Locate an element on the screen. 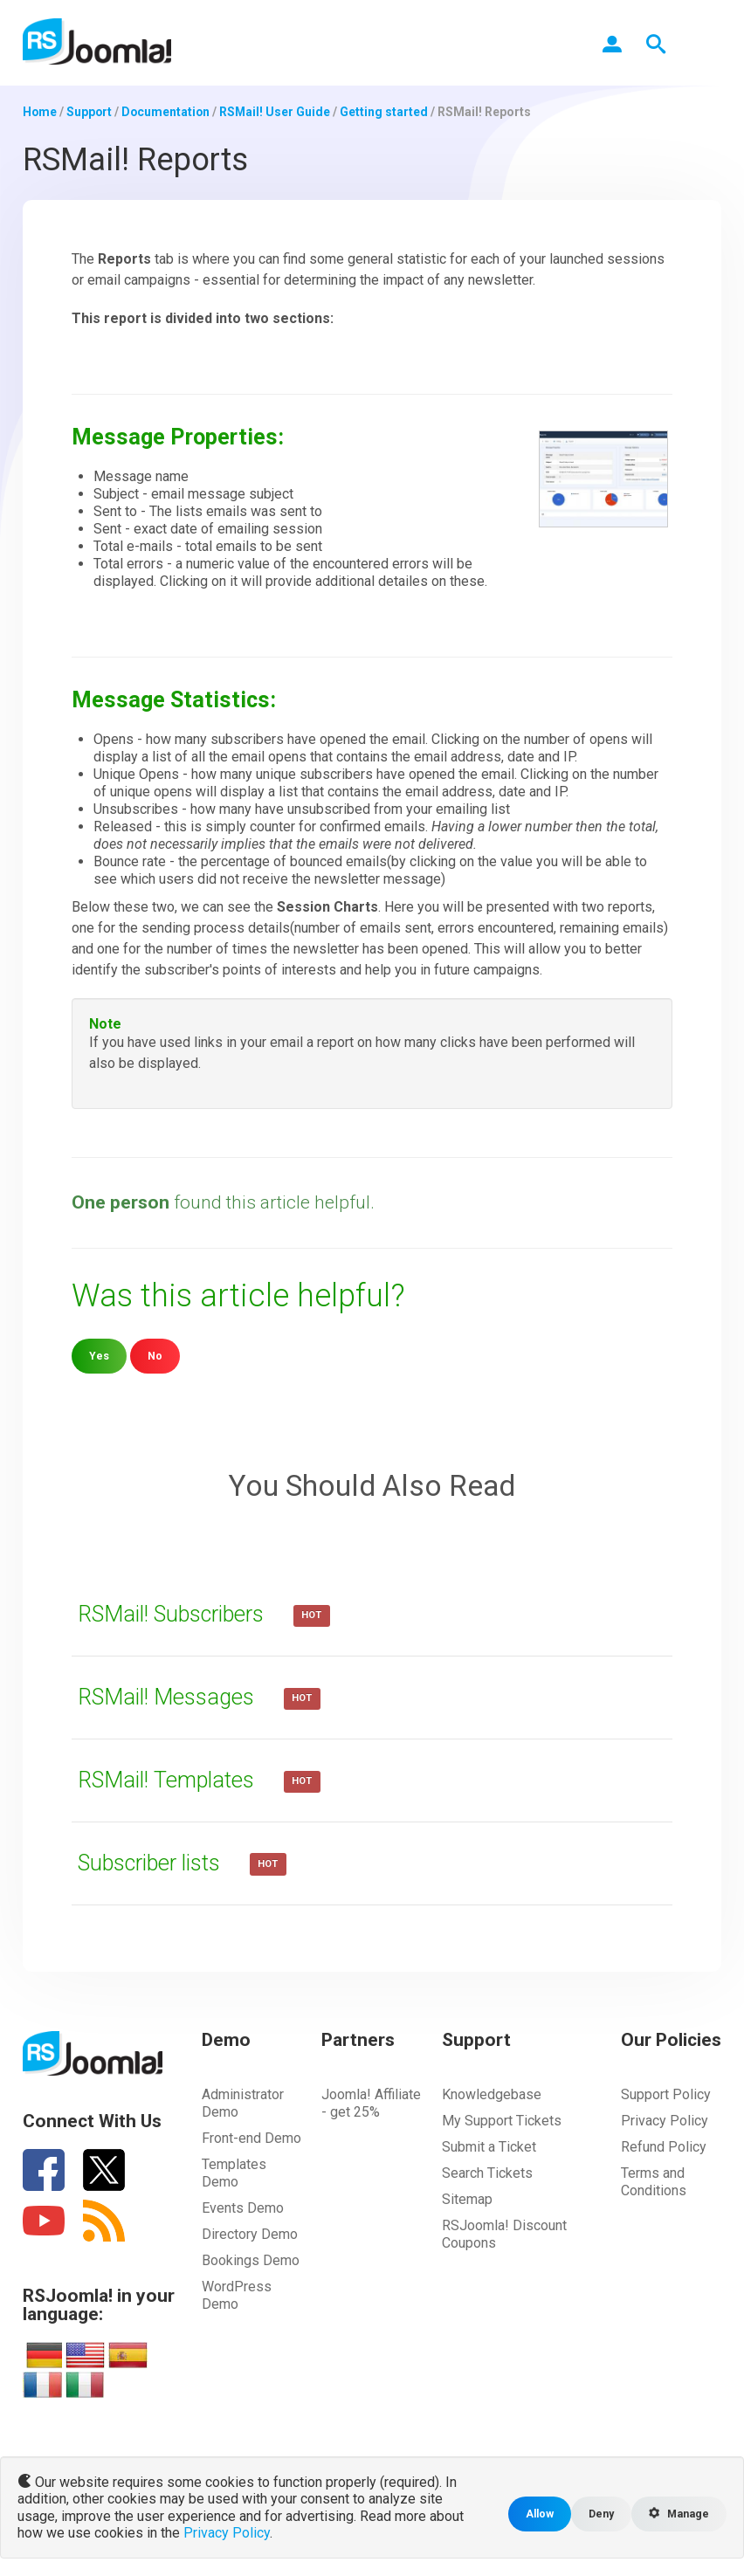 The width and height of the screenshot is (744, 2576). Submit a Ticket is located at coordinates (489, 2147).